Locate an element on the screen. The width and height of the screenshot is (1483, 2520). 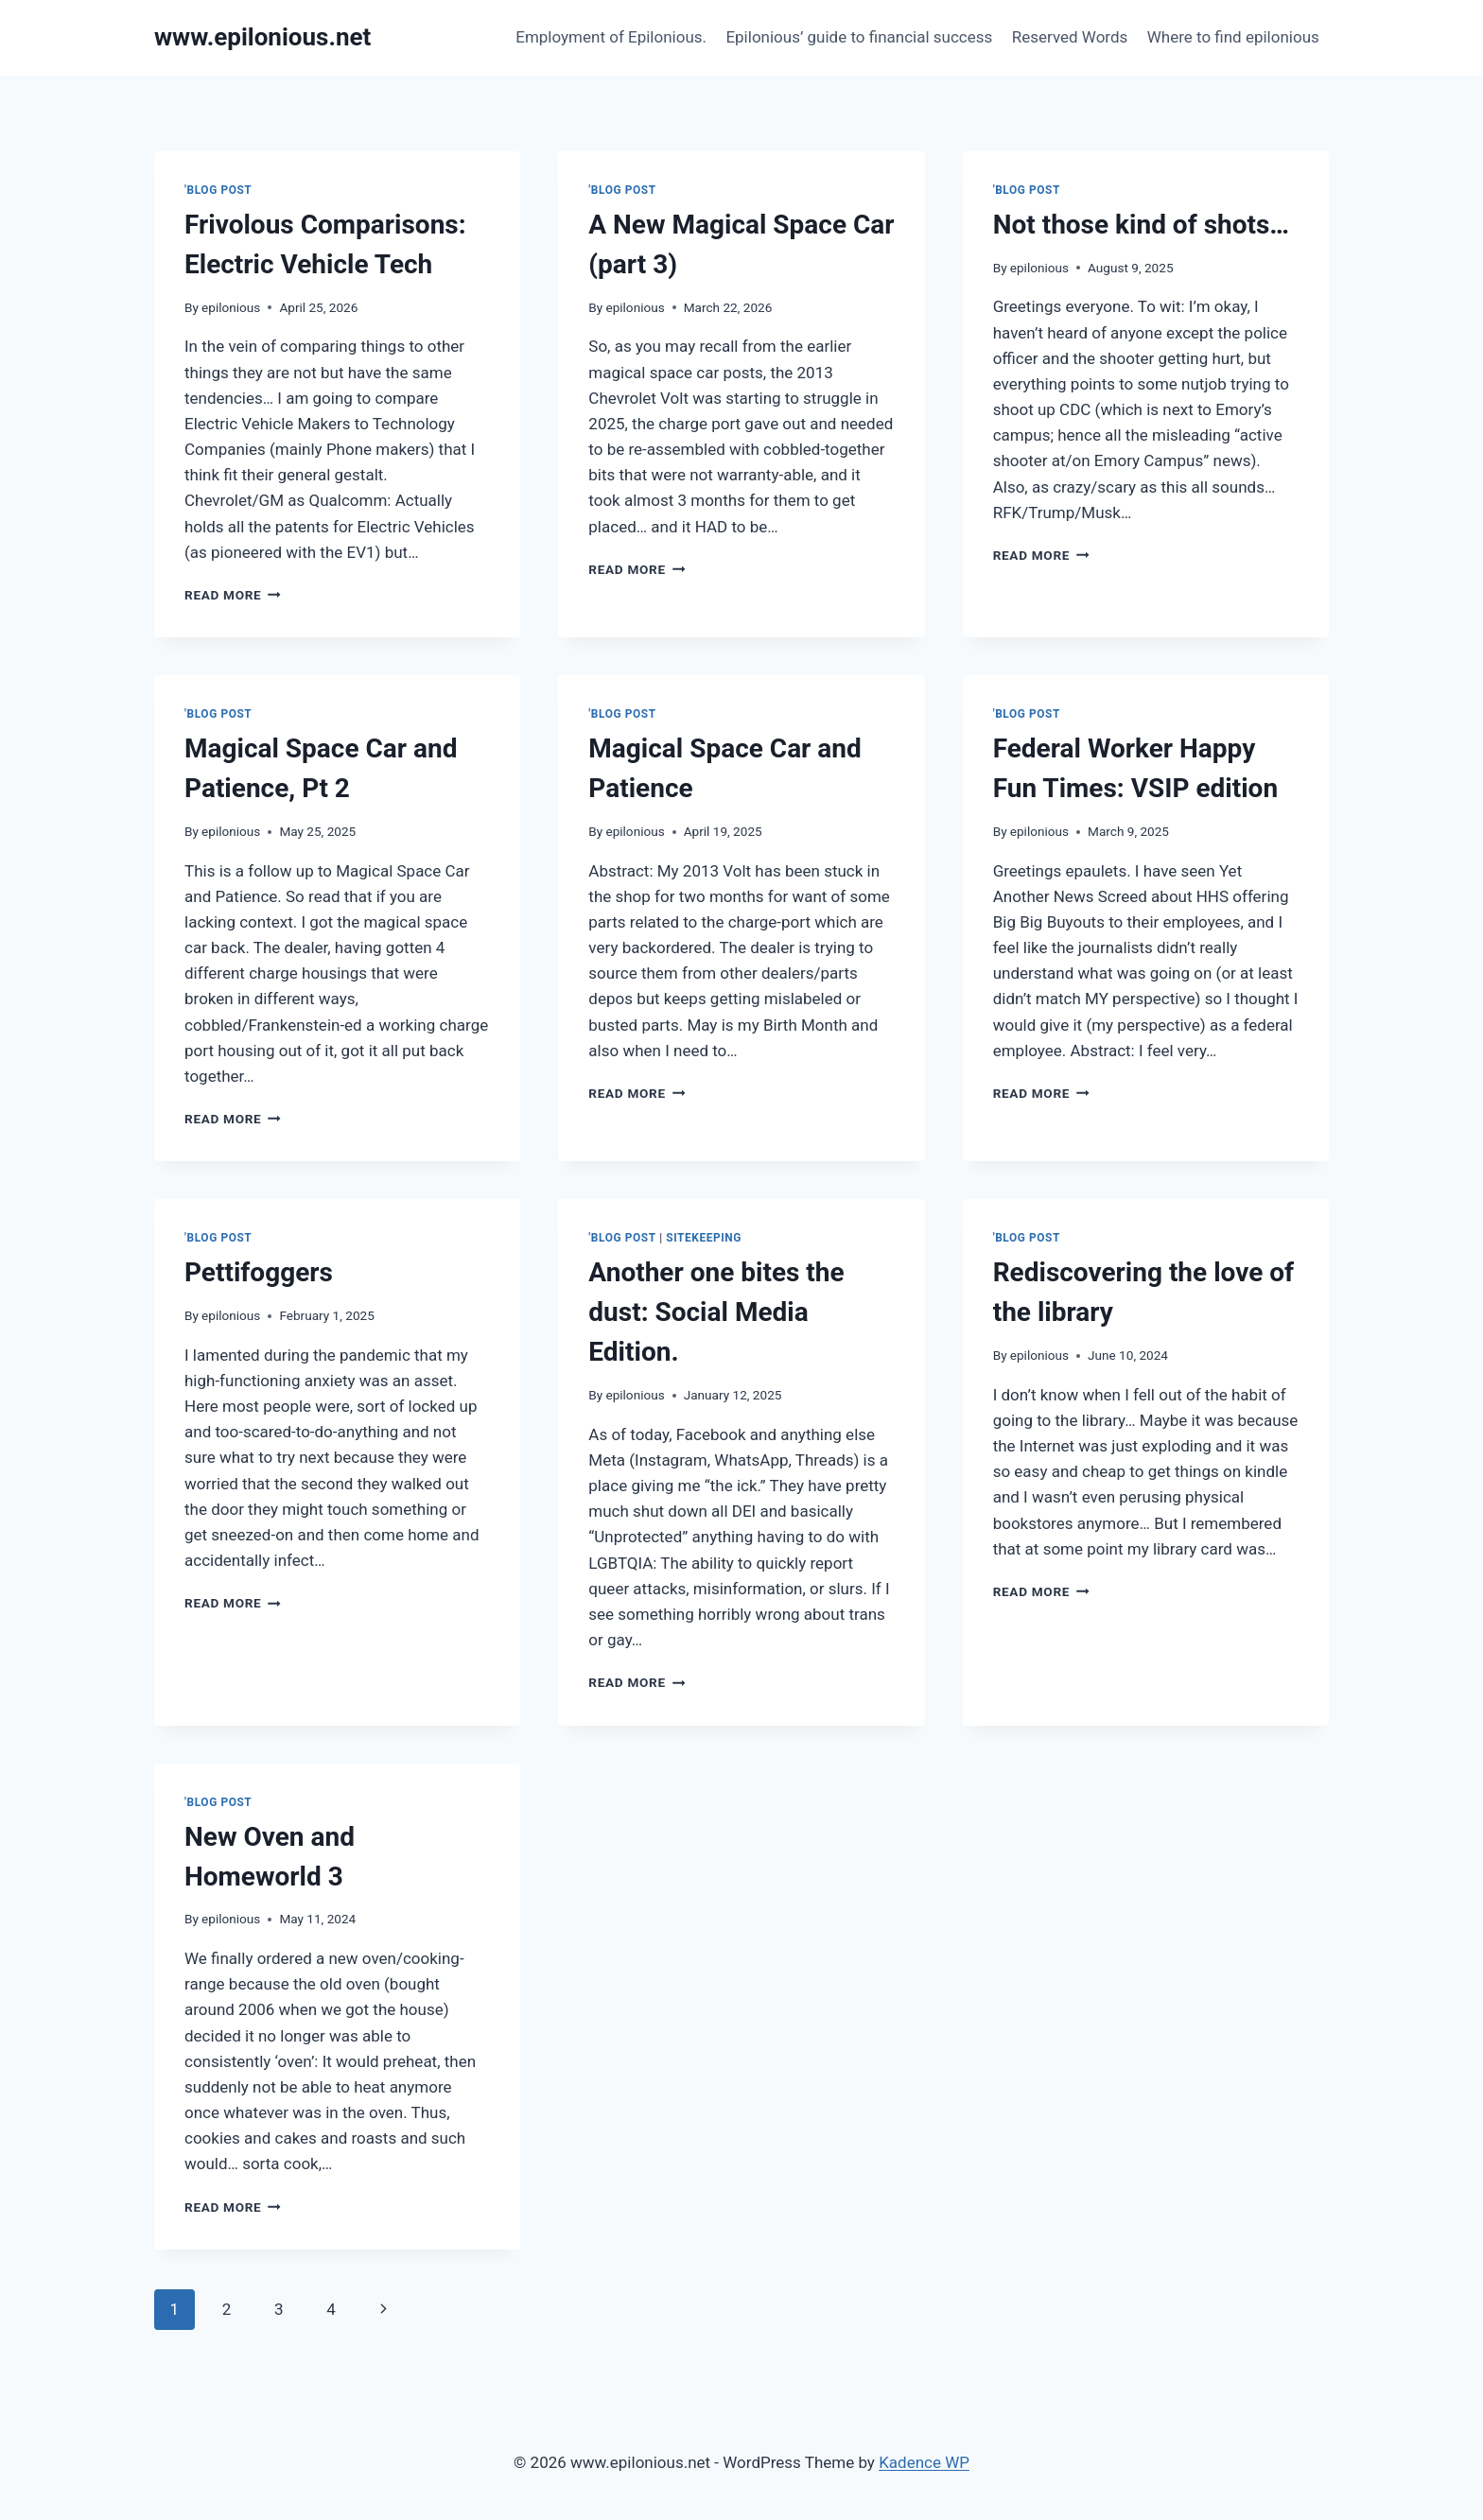
Sitekeeping is located at coordinates (704, 1237).